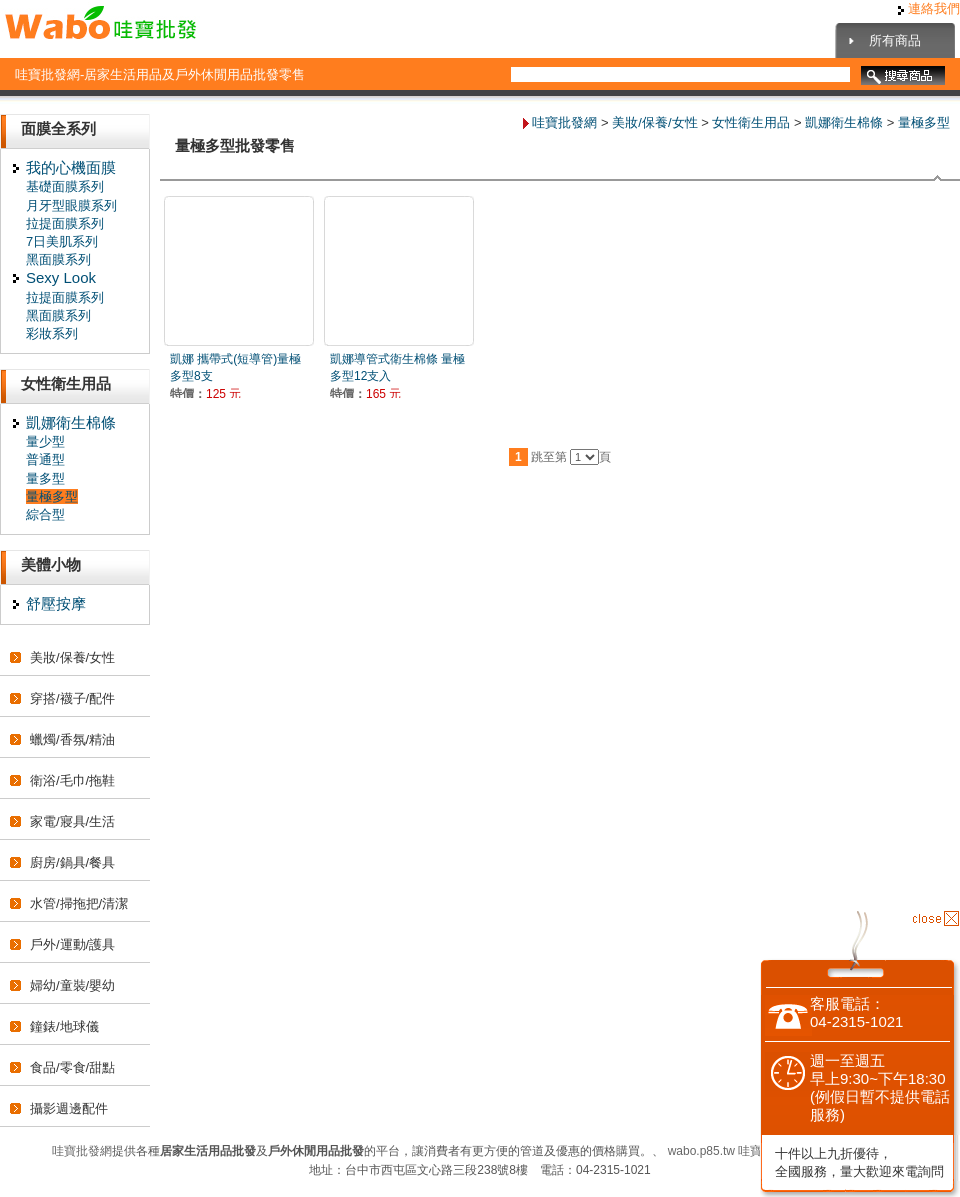 Image resolution: width=960 pixels, height=1197 pixels. Describe the element at coordinates (45, 478) in the screenshot. I see `量多型` at that location.